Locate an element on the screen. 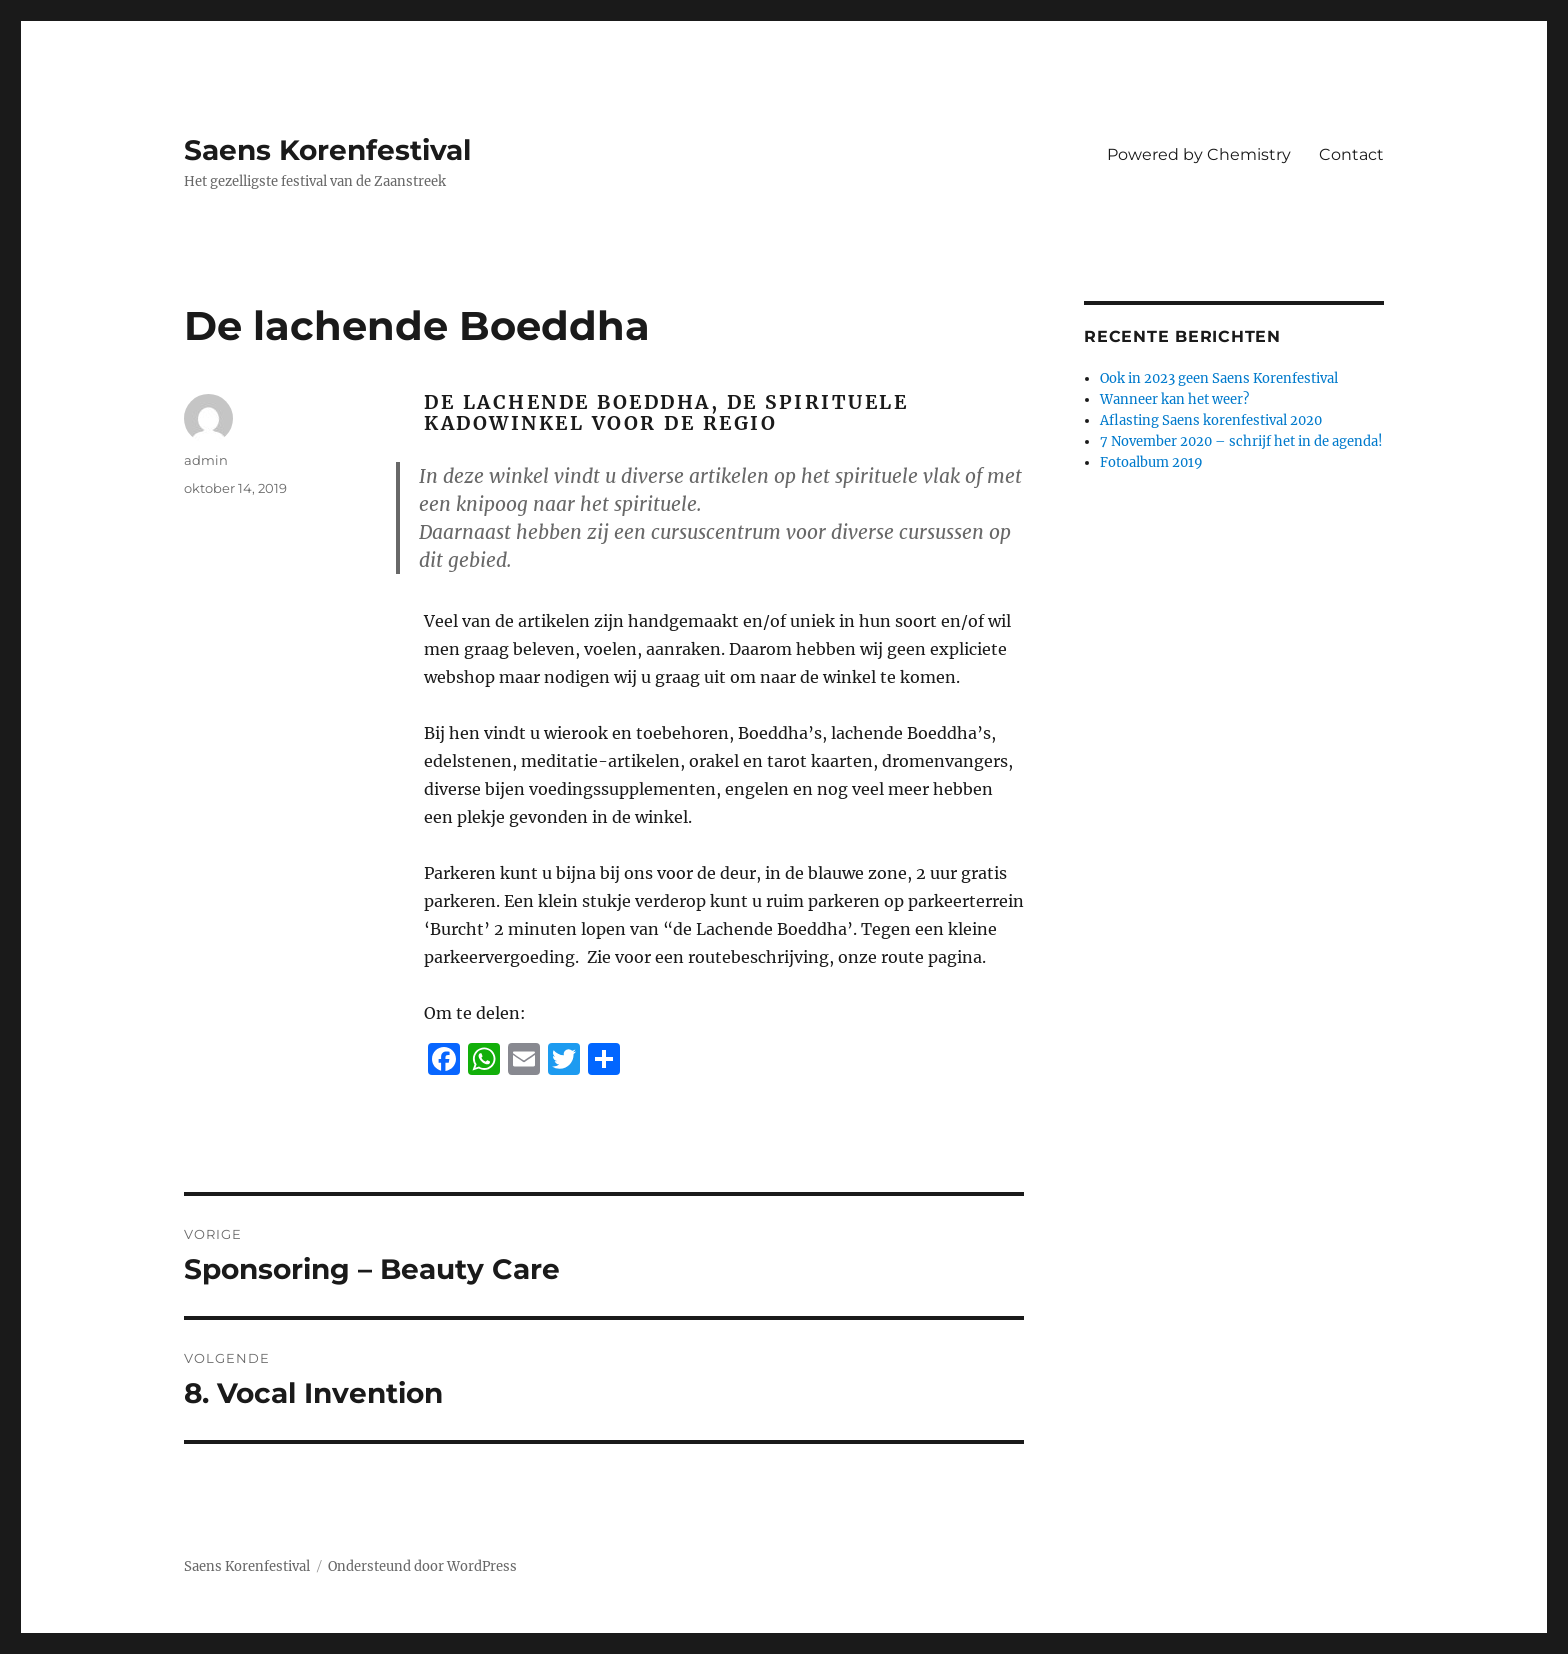 The width and height of the screenshot is (1568, 1654). Wanneer kan het weer? is located at coordinates (1174, 399).